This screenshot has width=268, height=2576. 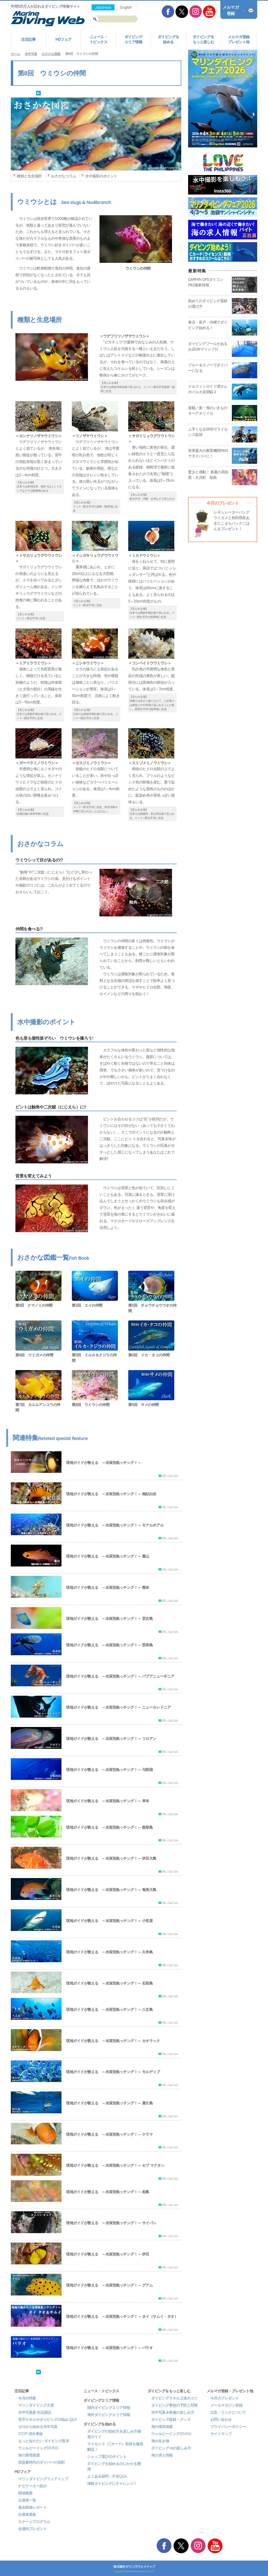 I want to click on ダイビングをもっと楽しむ, so click(x=203, y=39).